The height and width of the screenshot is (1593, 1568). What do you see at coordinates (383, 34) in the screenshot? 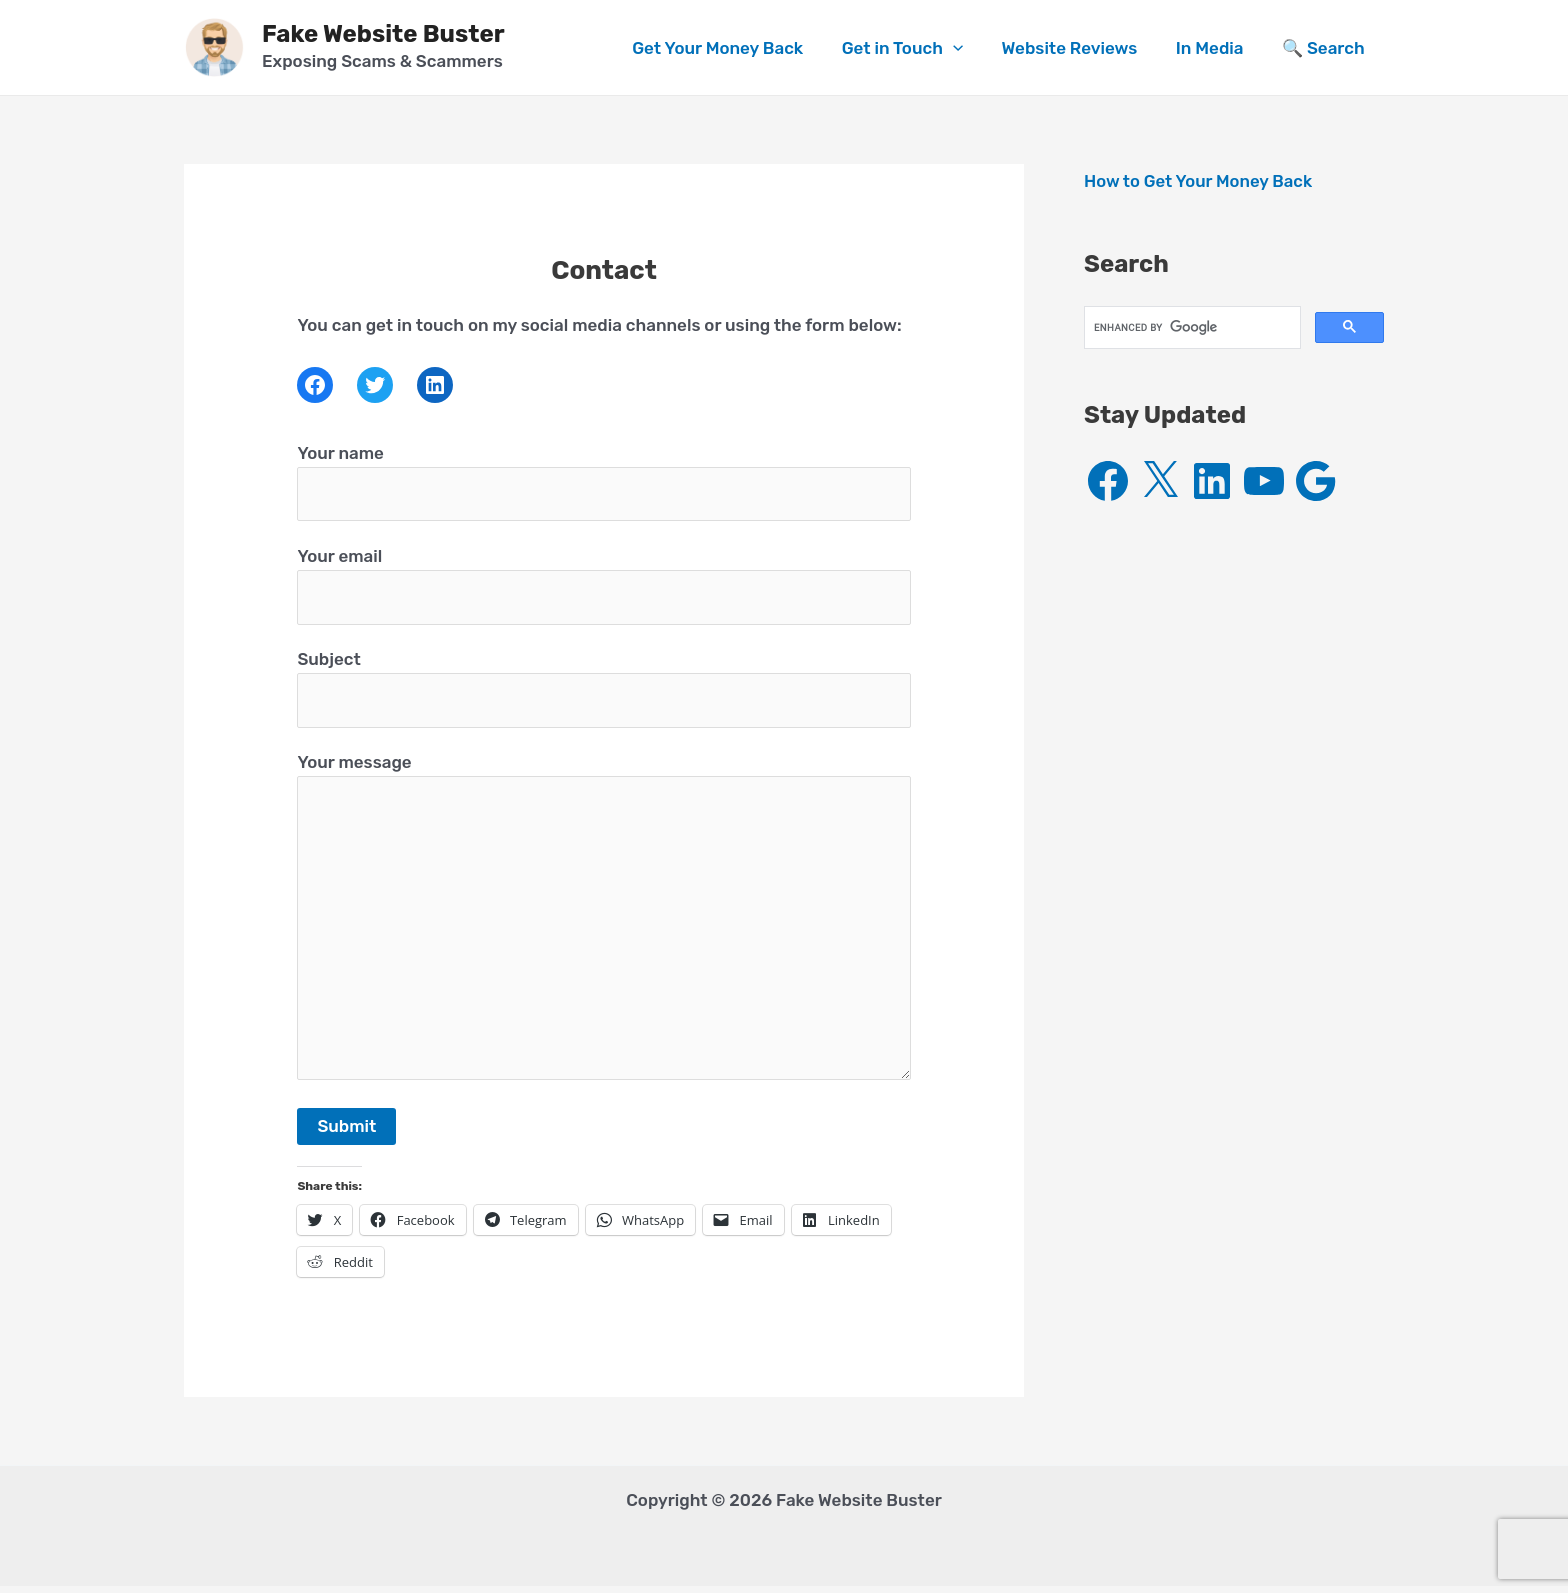
I see `Fake Website Buster` at bounding box center [383, 34].